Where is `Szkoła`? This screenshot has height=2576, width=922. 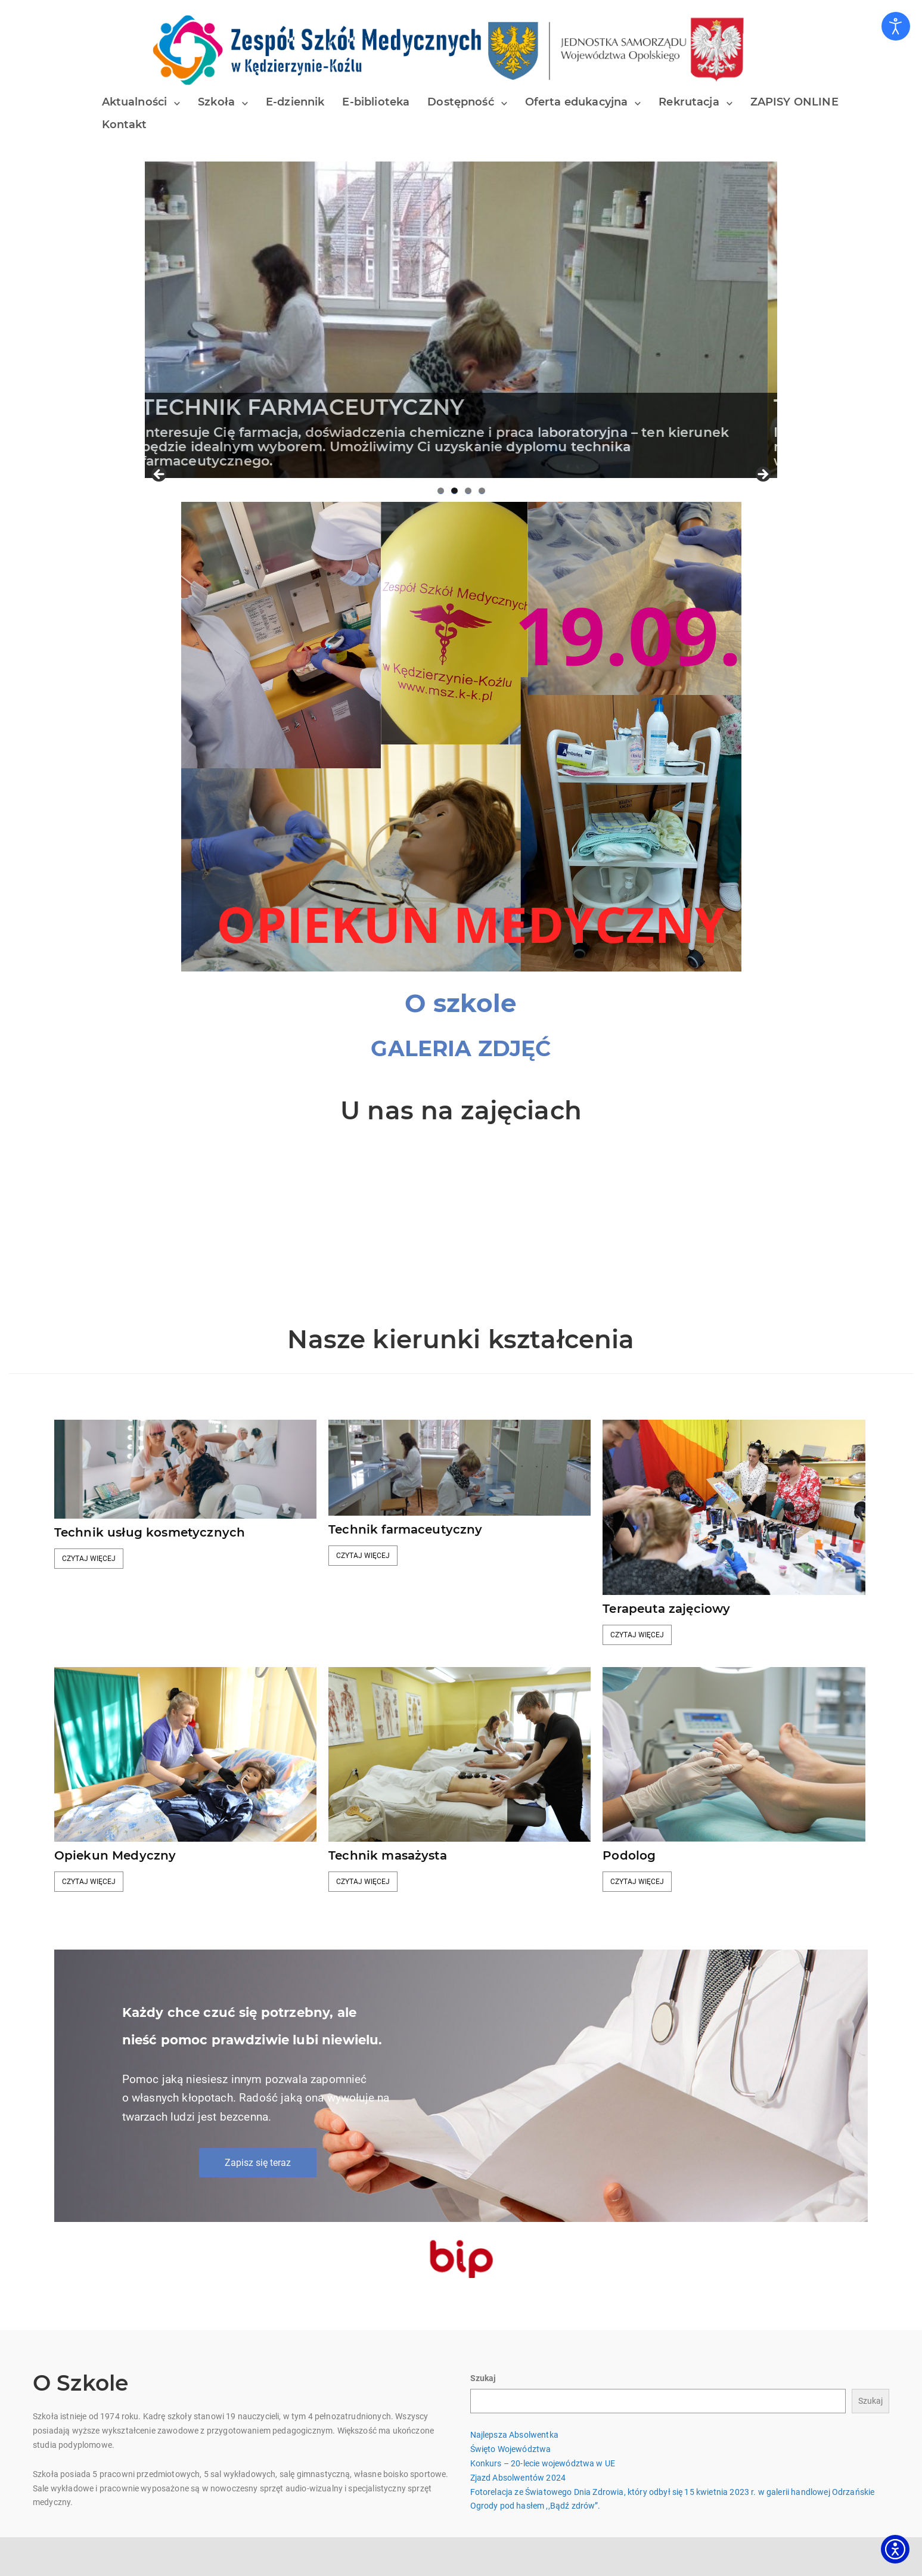 Szkoła is located at coordinates (216, 101).